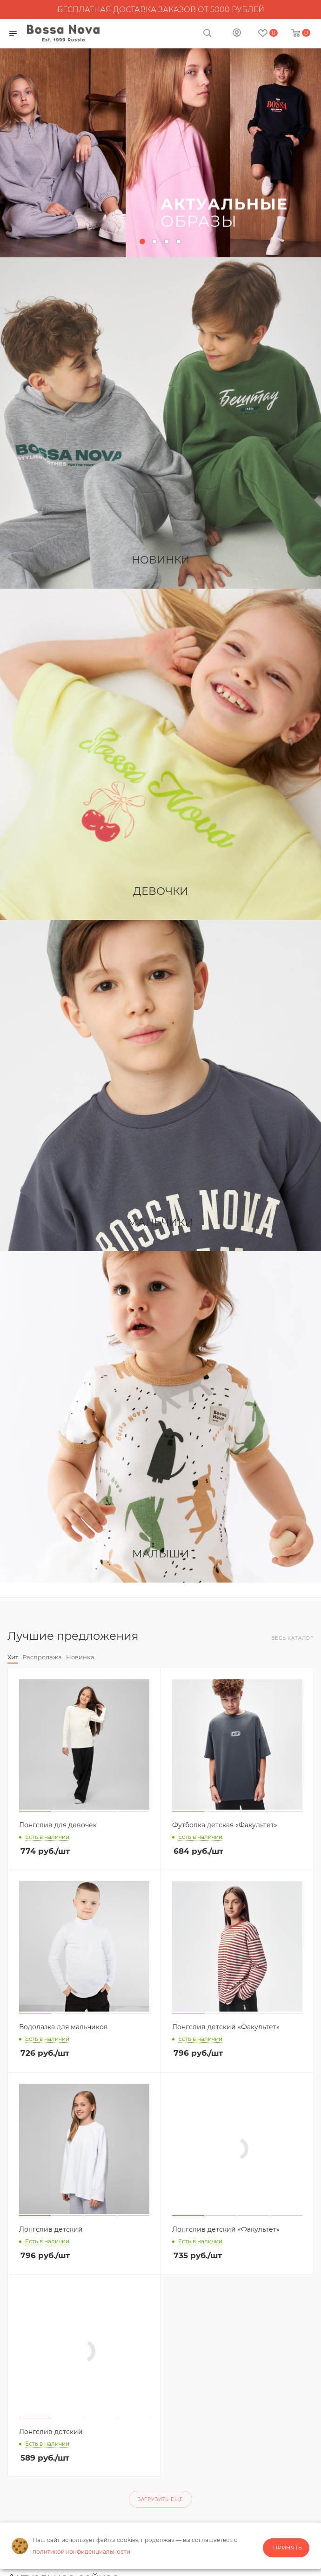 Image resolution: width=321 pixels, height=2576 pixels. I want to click on политикой конфиденциальности, so click(81, 2551).